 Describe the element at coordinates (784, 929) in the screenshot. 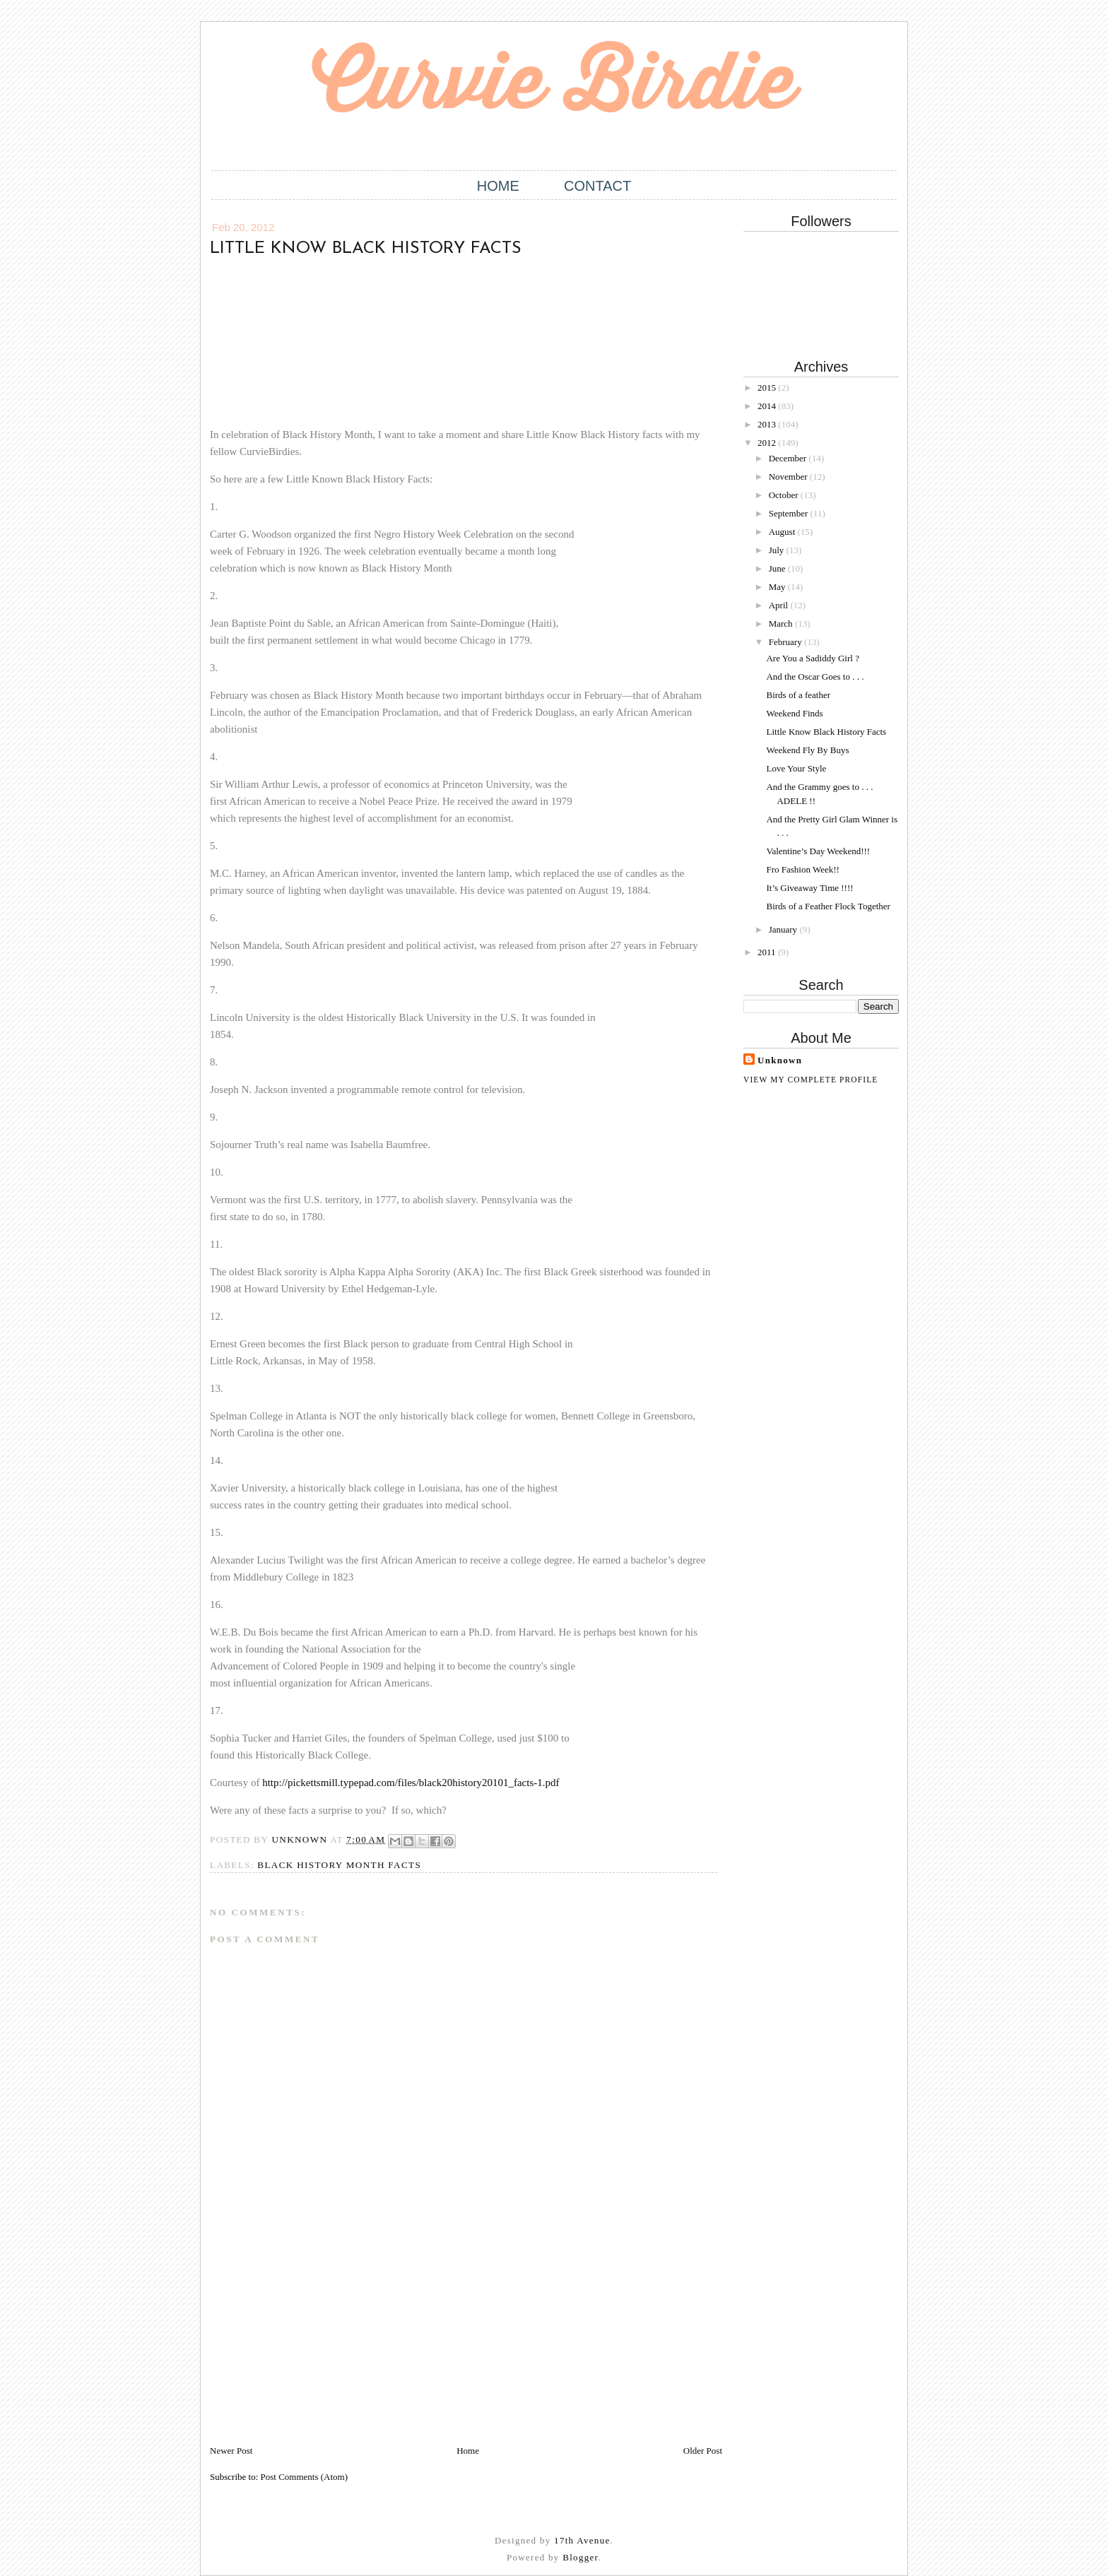

I see `January` at that location.